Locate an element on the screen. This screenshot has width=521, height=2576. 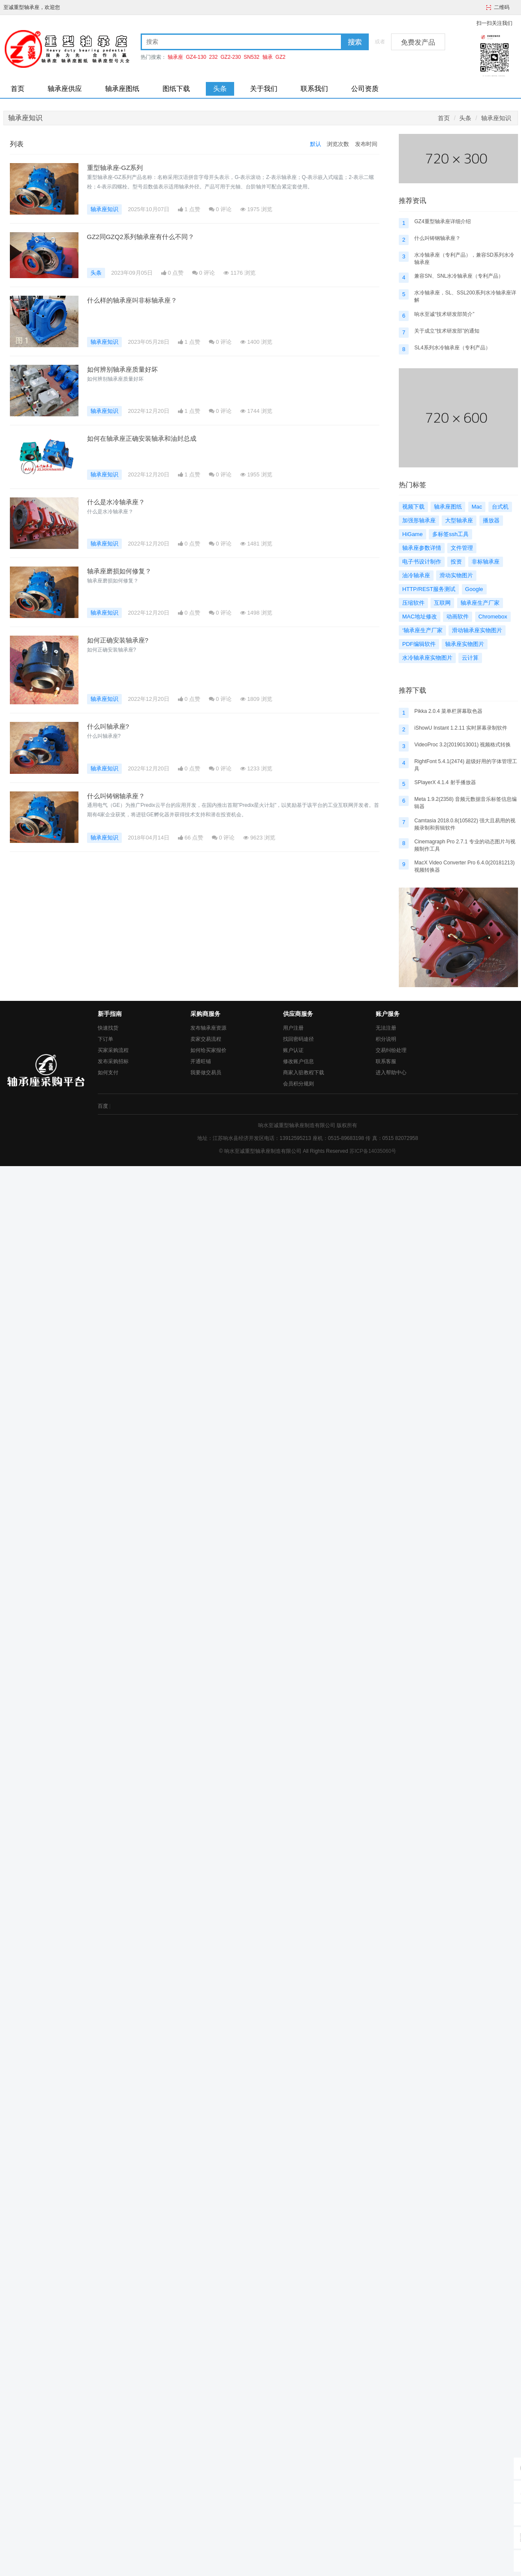
热门搜索： is located at coordinates (153, 57).